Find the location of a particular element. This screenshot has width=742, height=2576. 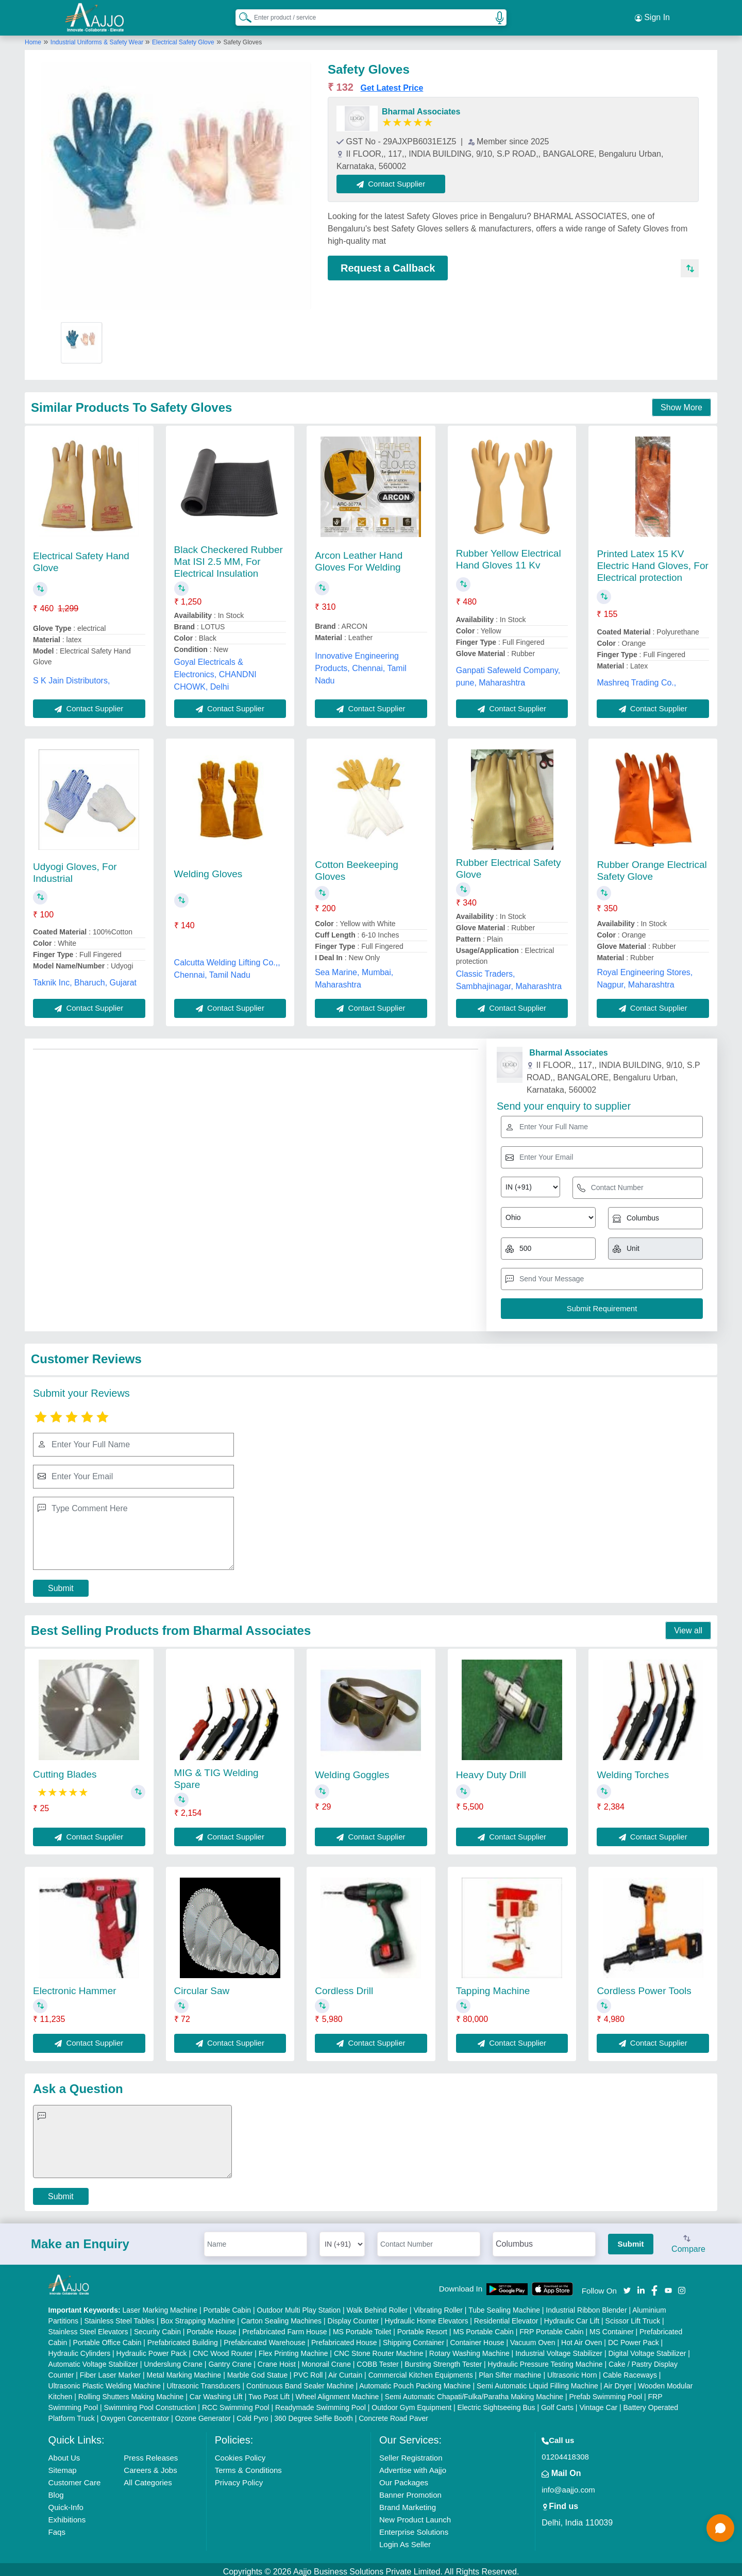

Gantry Crane is located at coordinates (229, 2359).